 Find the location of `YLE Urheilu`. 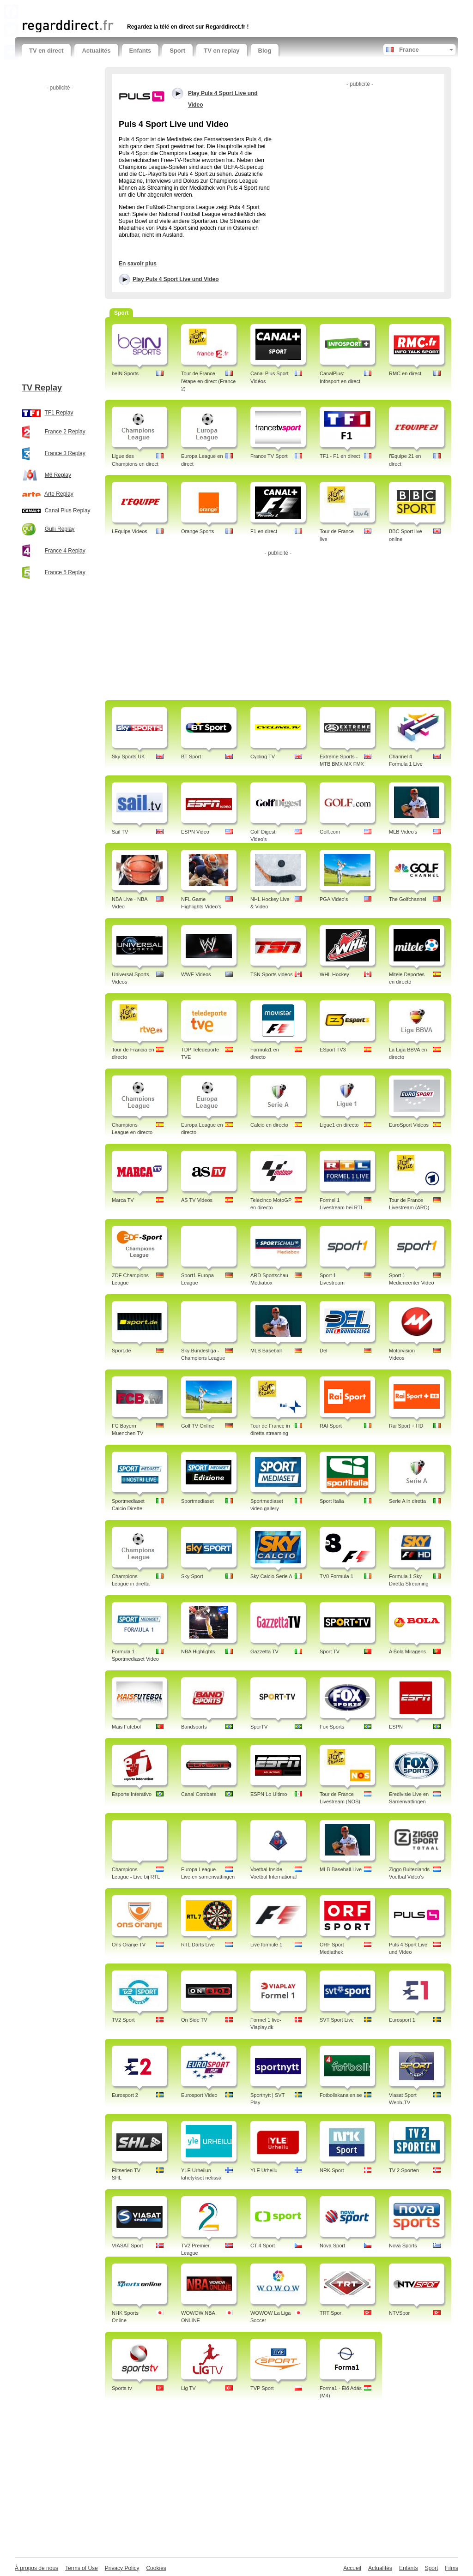

YLE Urheilu is located at coordinates (264, 2170).